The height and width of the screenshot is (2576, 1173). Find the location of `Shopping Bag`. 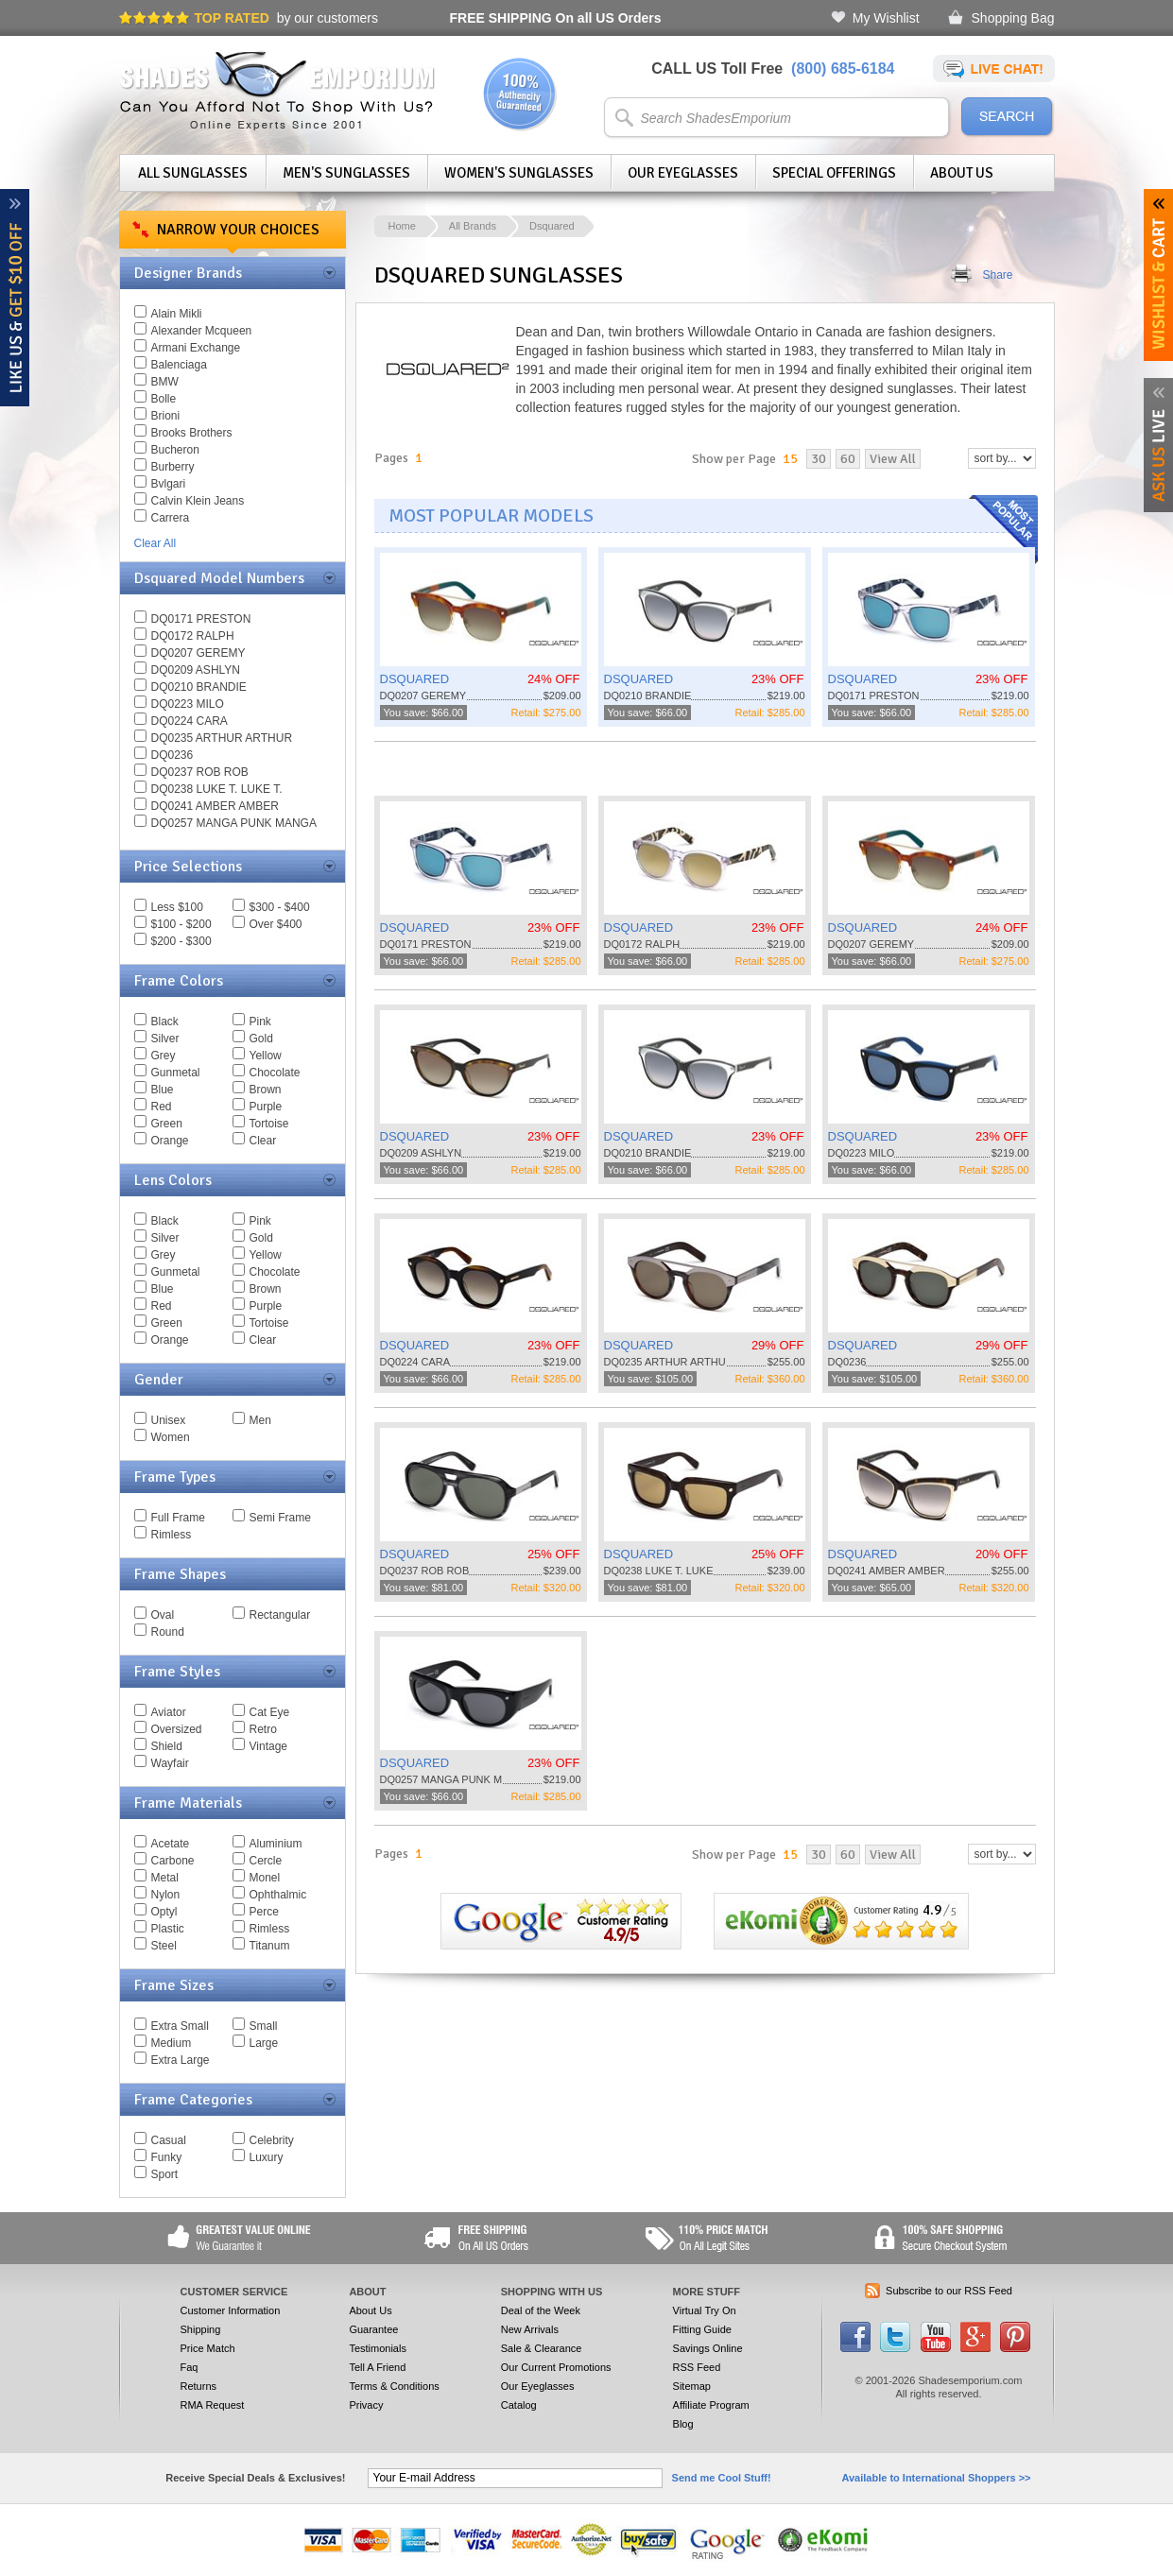

Shopping Bag is located at coordinates (1013, 18).